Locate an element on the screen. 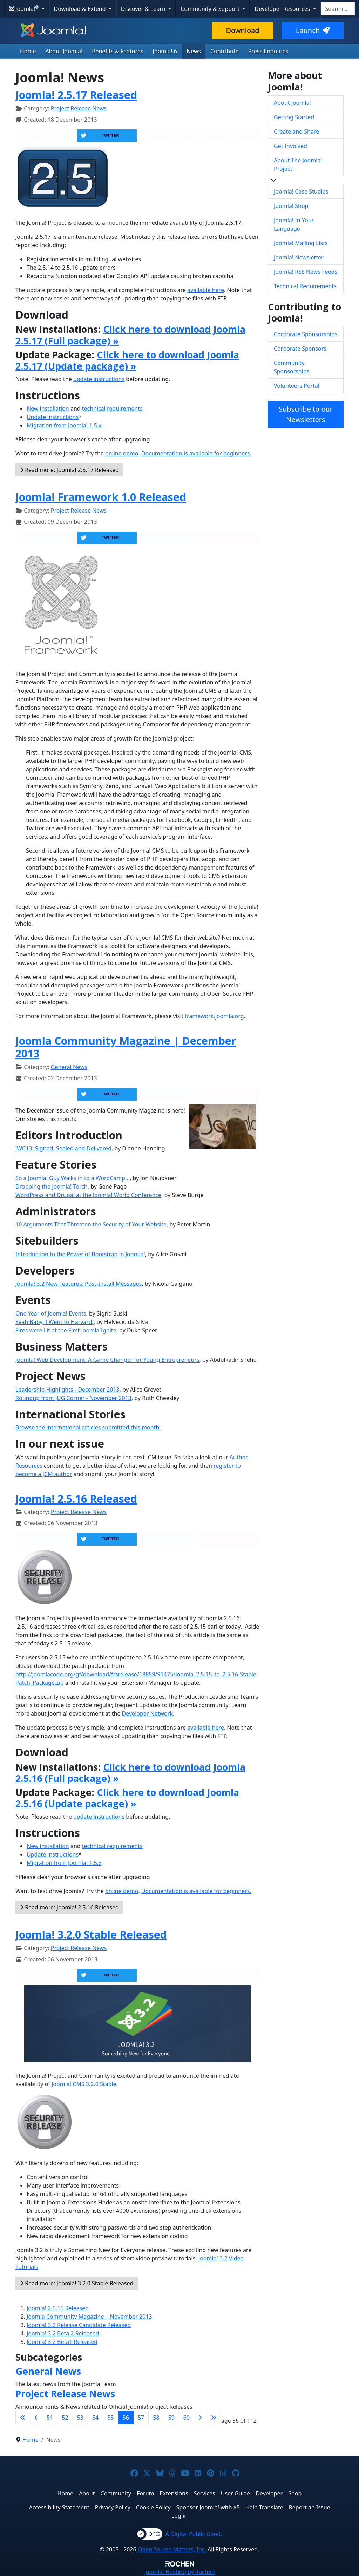  10 Arguments That Threaten the Security of Your Website is located at coordinates (91, 1224).